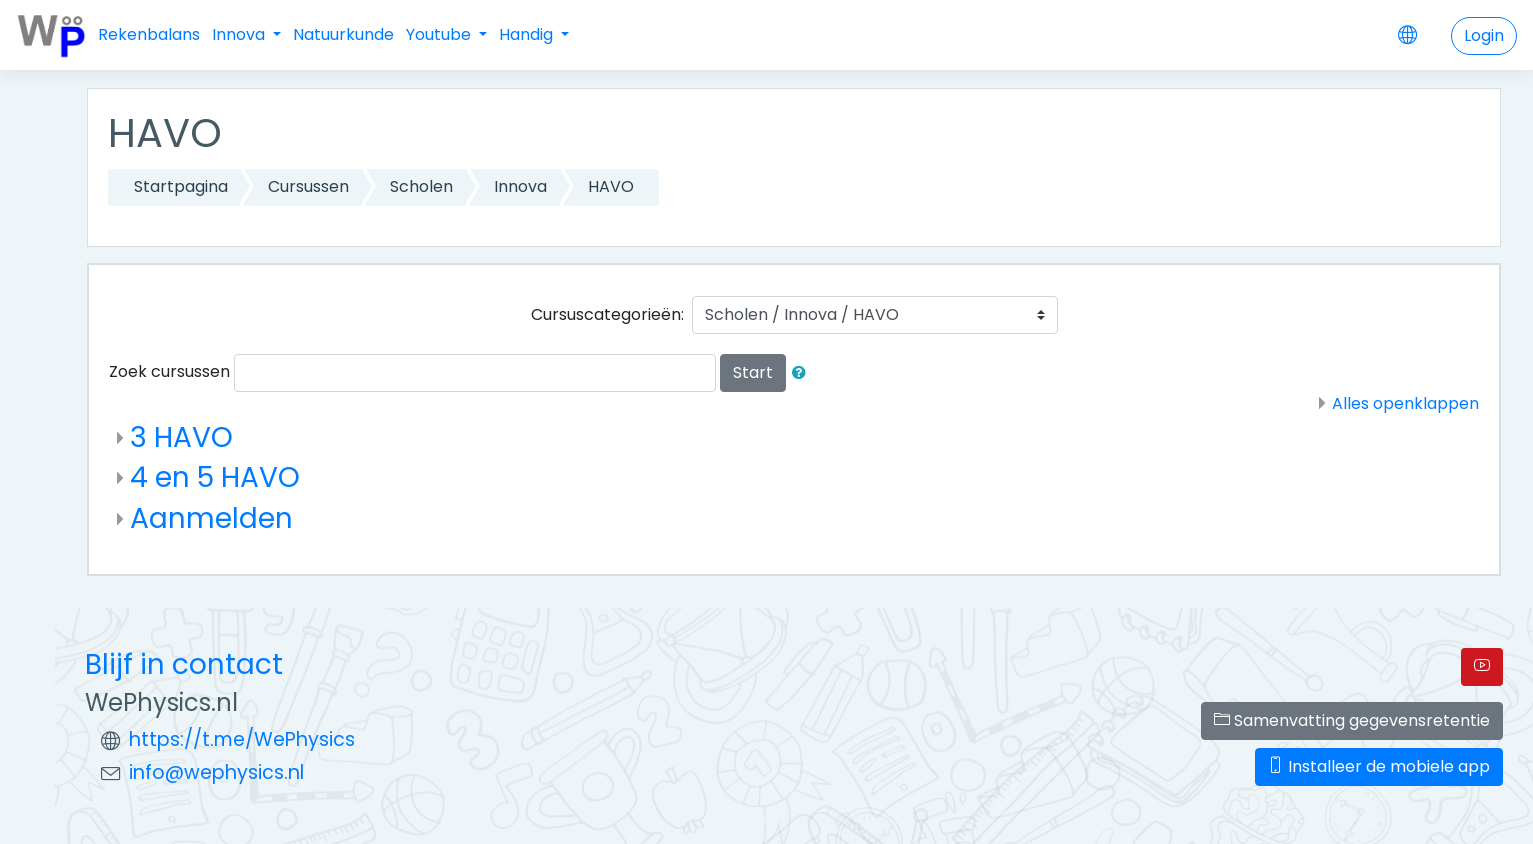 Image resolution: width=1533 pixels, height=844 pixels. What do you see at coordinates (240, 34) in the screenshot?
I see `Innova` at bounding box center [240, 34].